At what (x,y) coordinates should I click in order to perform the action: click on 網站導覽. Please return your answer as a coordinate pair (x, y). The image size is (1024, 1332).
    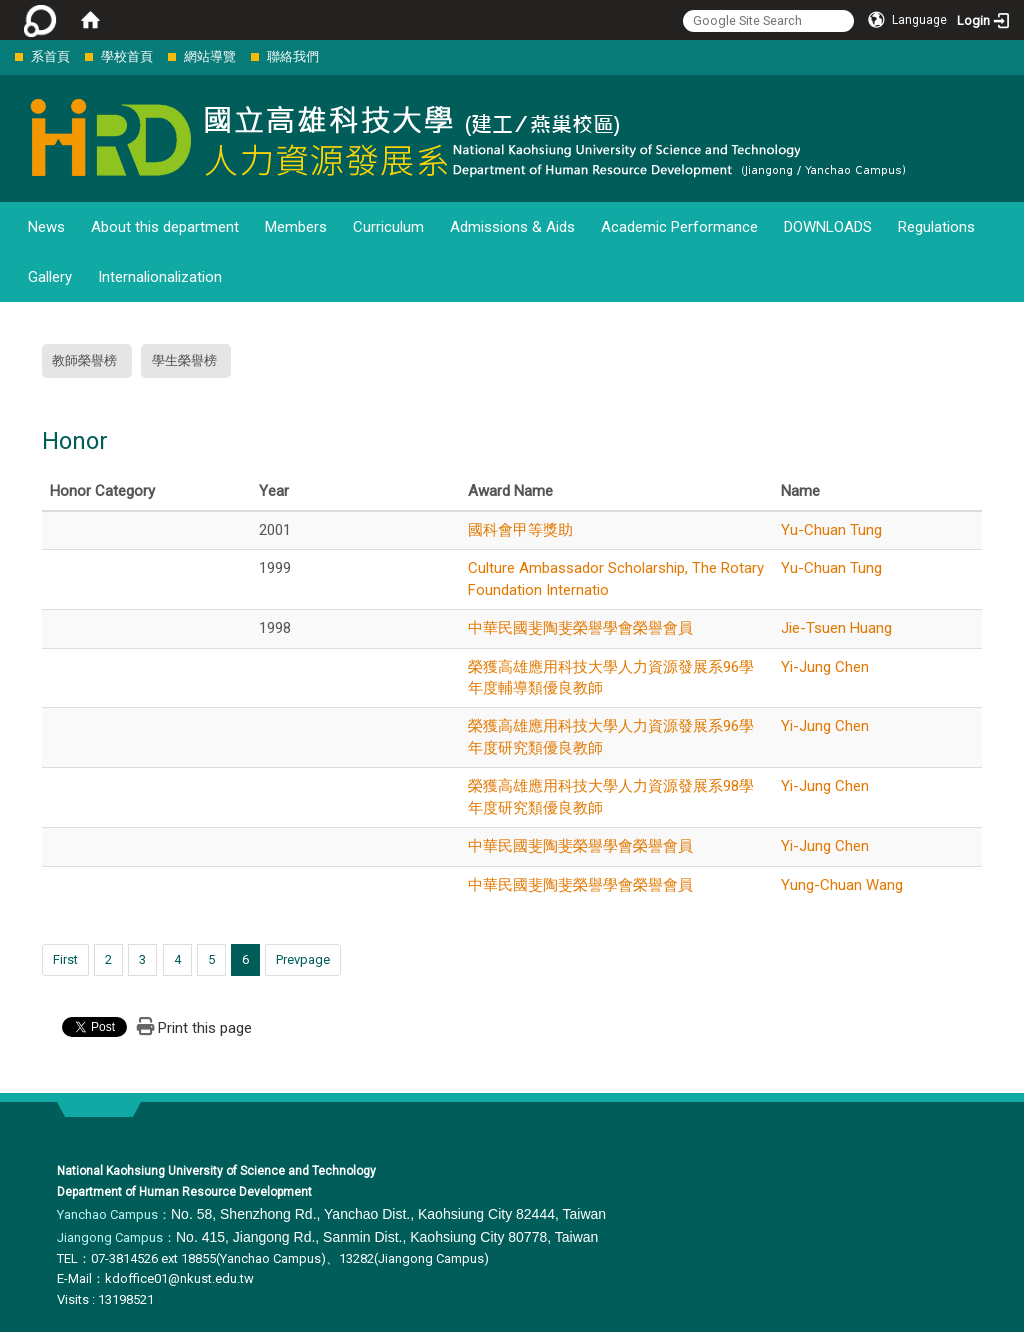
    Looking at the image, I should click on (210, 56).